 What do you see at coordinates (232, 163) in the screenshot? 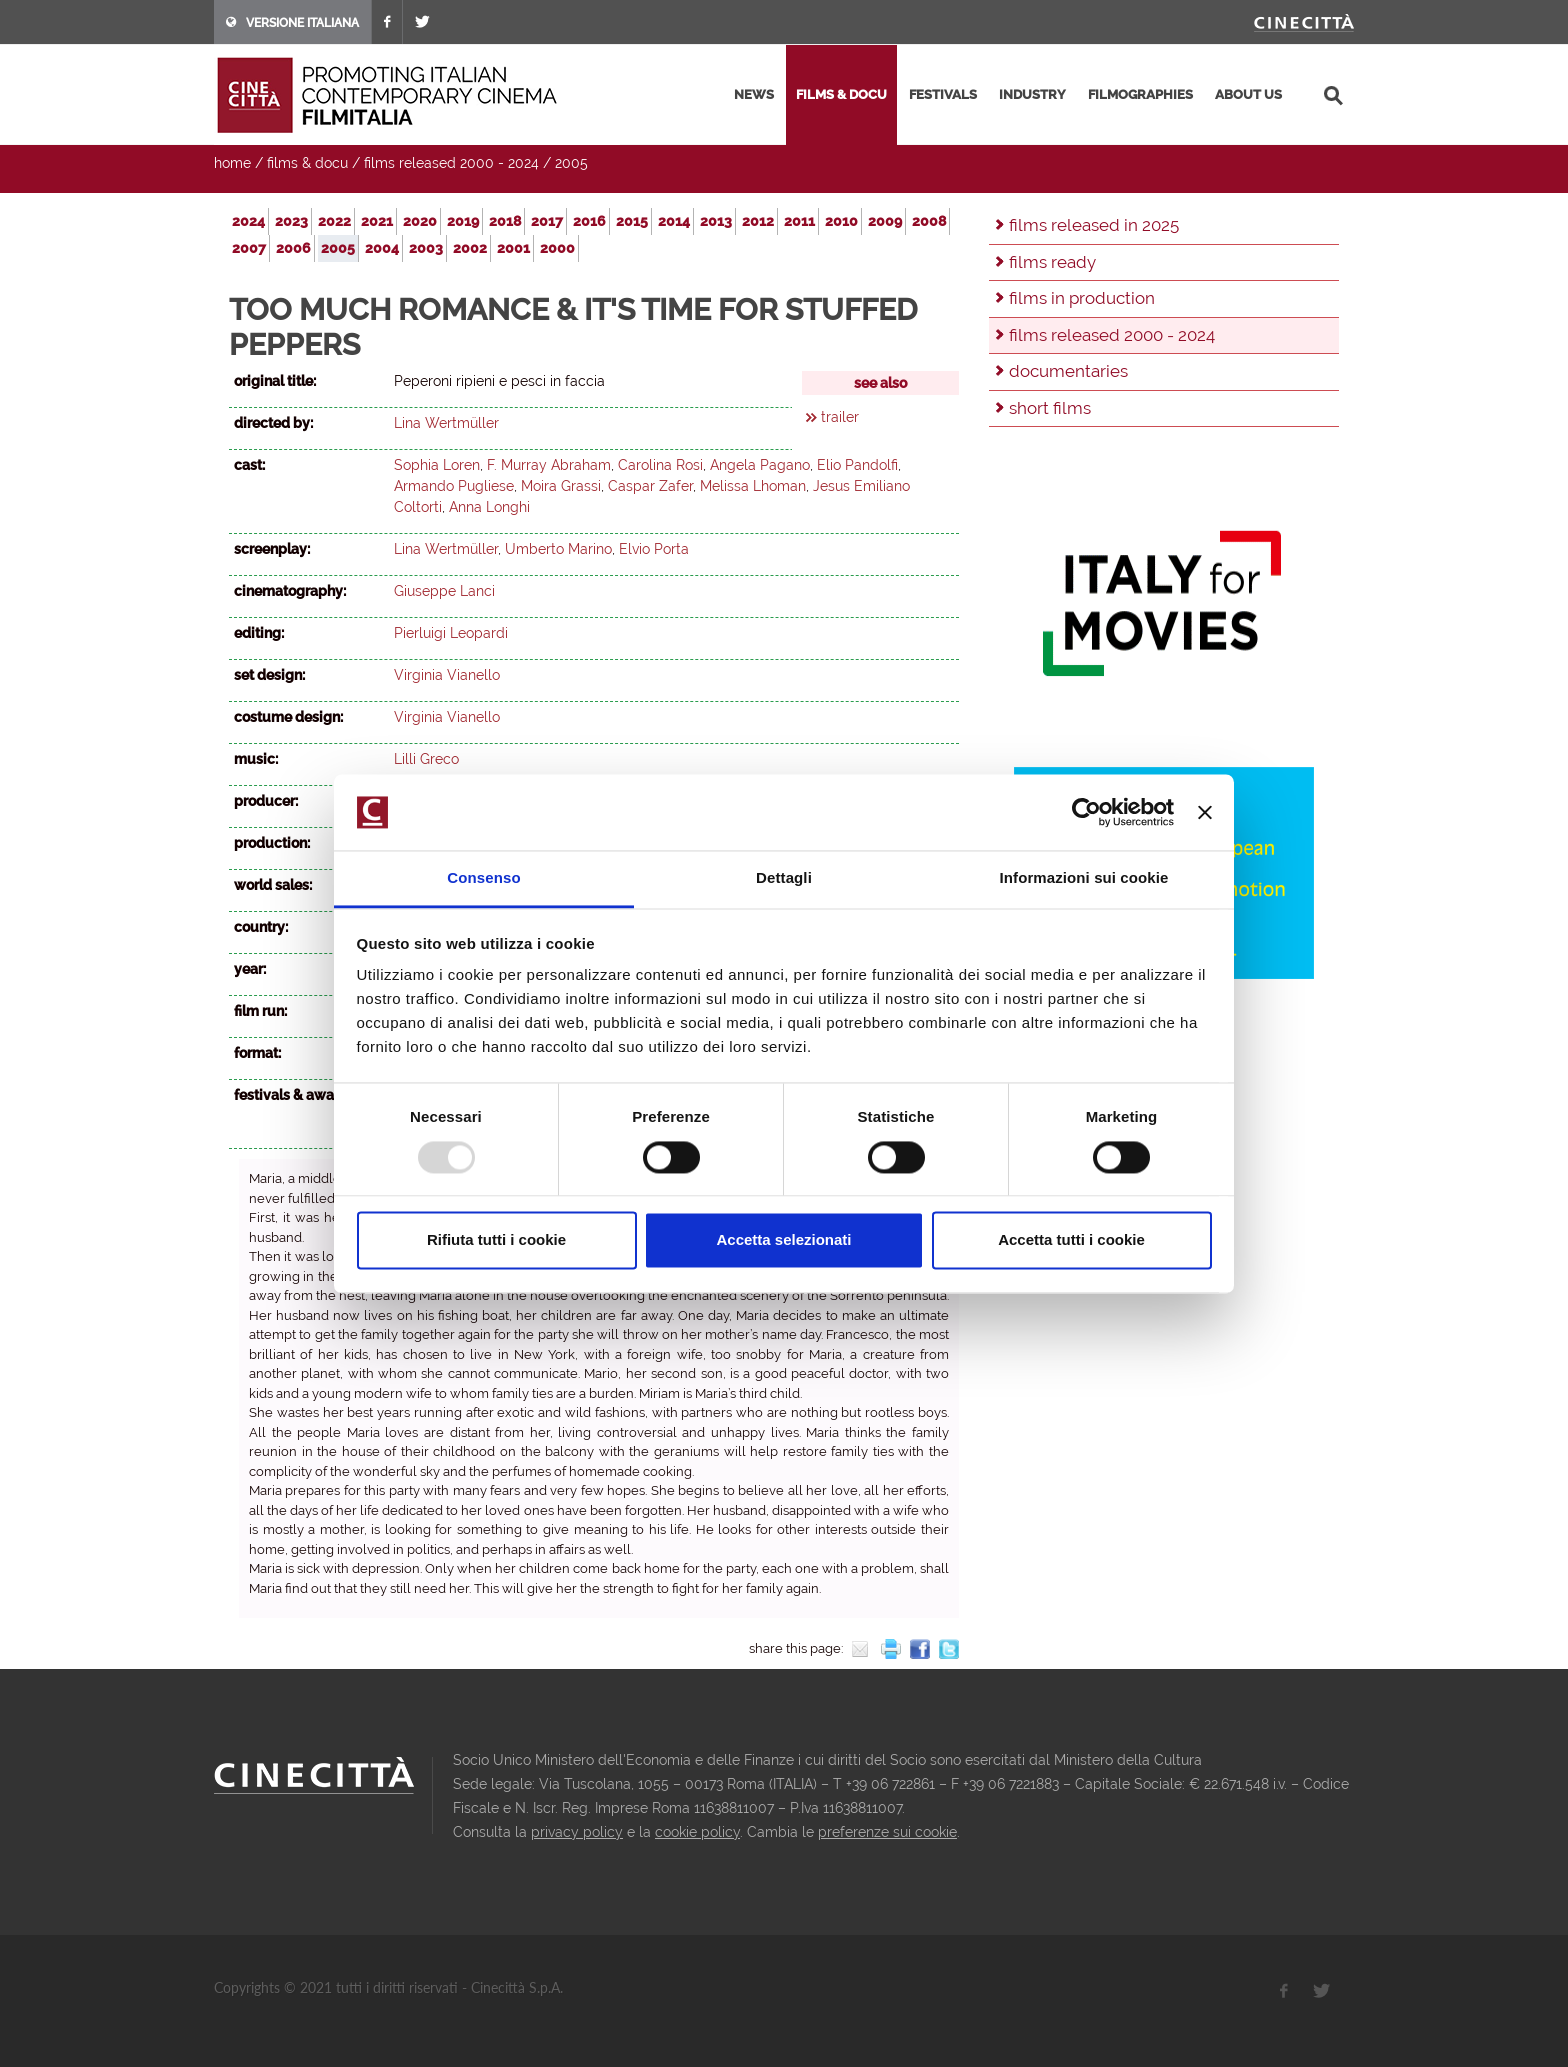
I see `home` at bounding box center [232, 163].